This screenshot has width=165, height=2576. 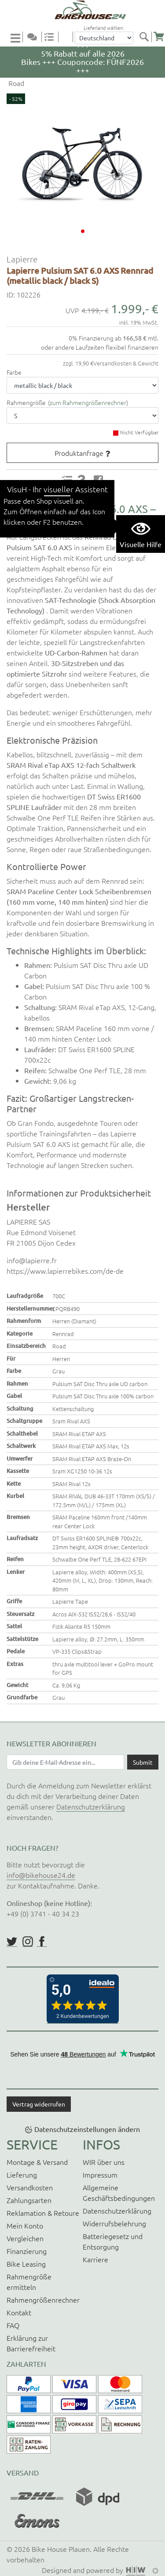 What do you see at coordinates (25, 2225) in the screenshot?
I see `Mein Konto` at bounding box center [25, 2225].